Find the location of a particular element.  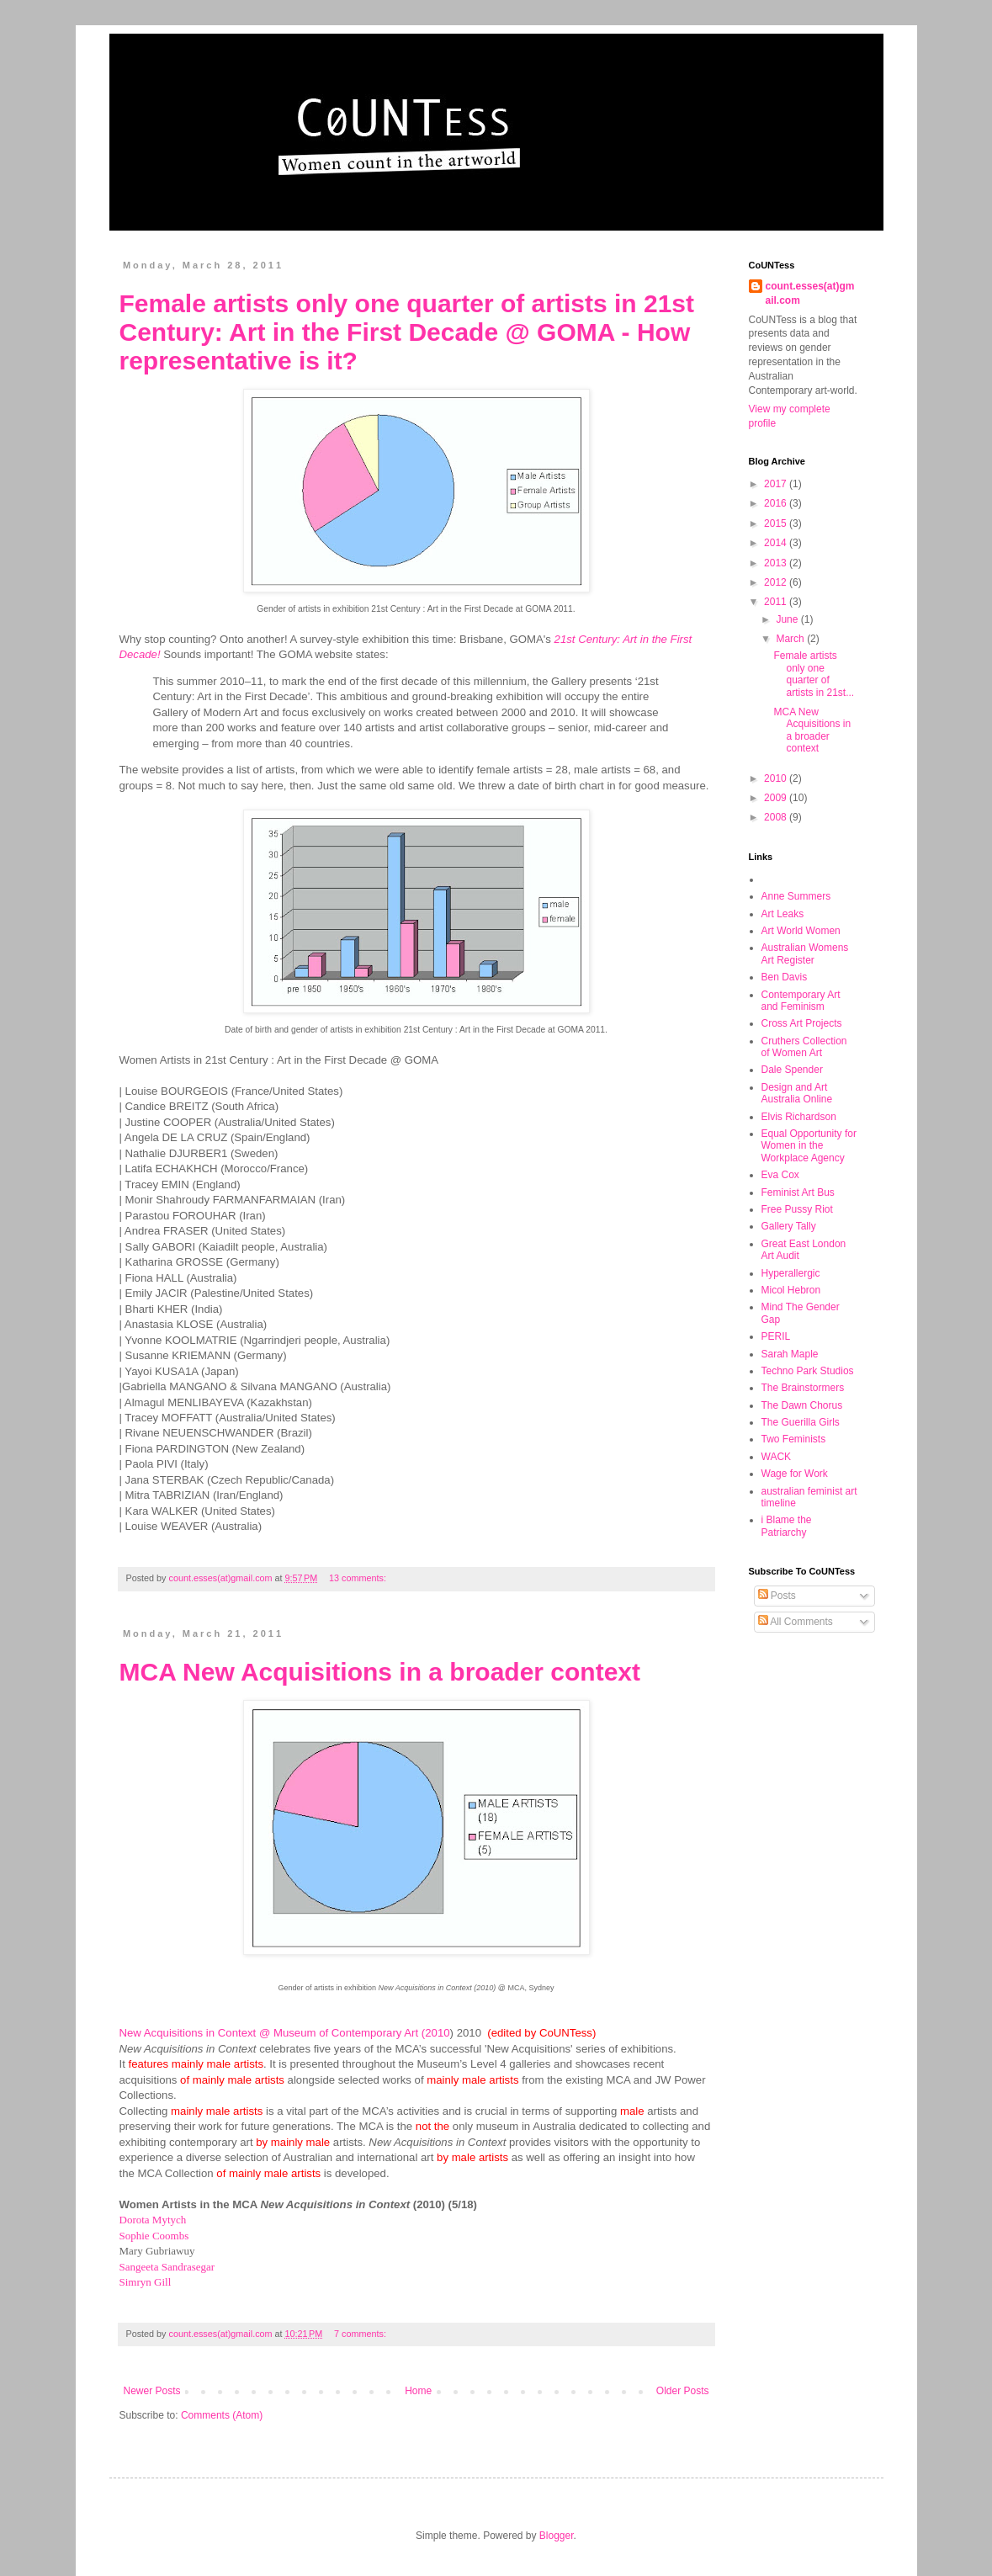

Female artists only one quarter of artists in 21st Century: Art in the First Decade @ GOMA - How representative is it? is located at coordinates (407, 331).